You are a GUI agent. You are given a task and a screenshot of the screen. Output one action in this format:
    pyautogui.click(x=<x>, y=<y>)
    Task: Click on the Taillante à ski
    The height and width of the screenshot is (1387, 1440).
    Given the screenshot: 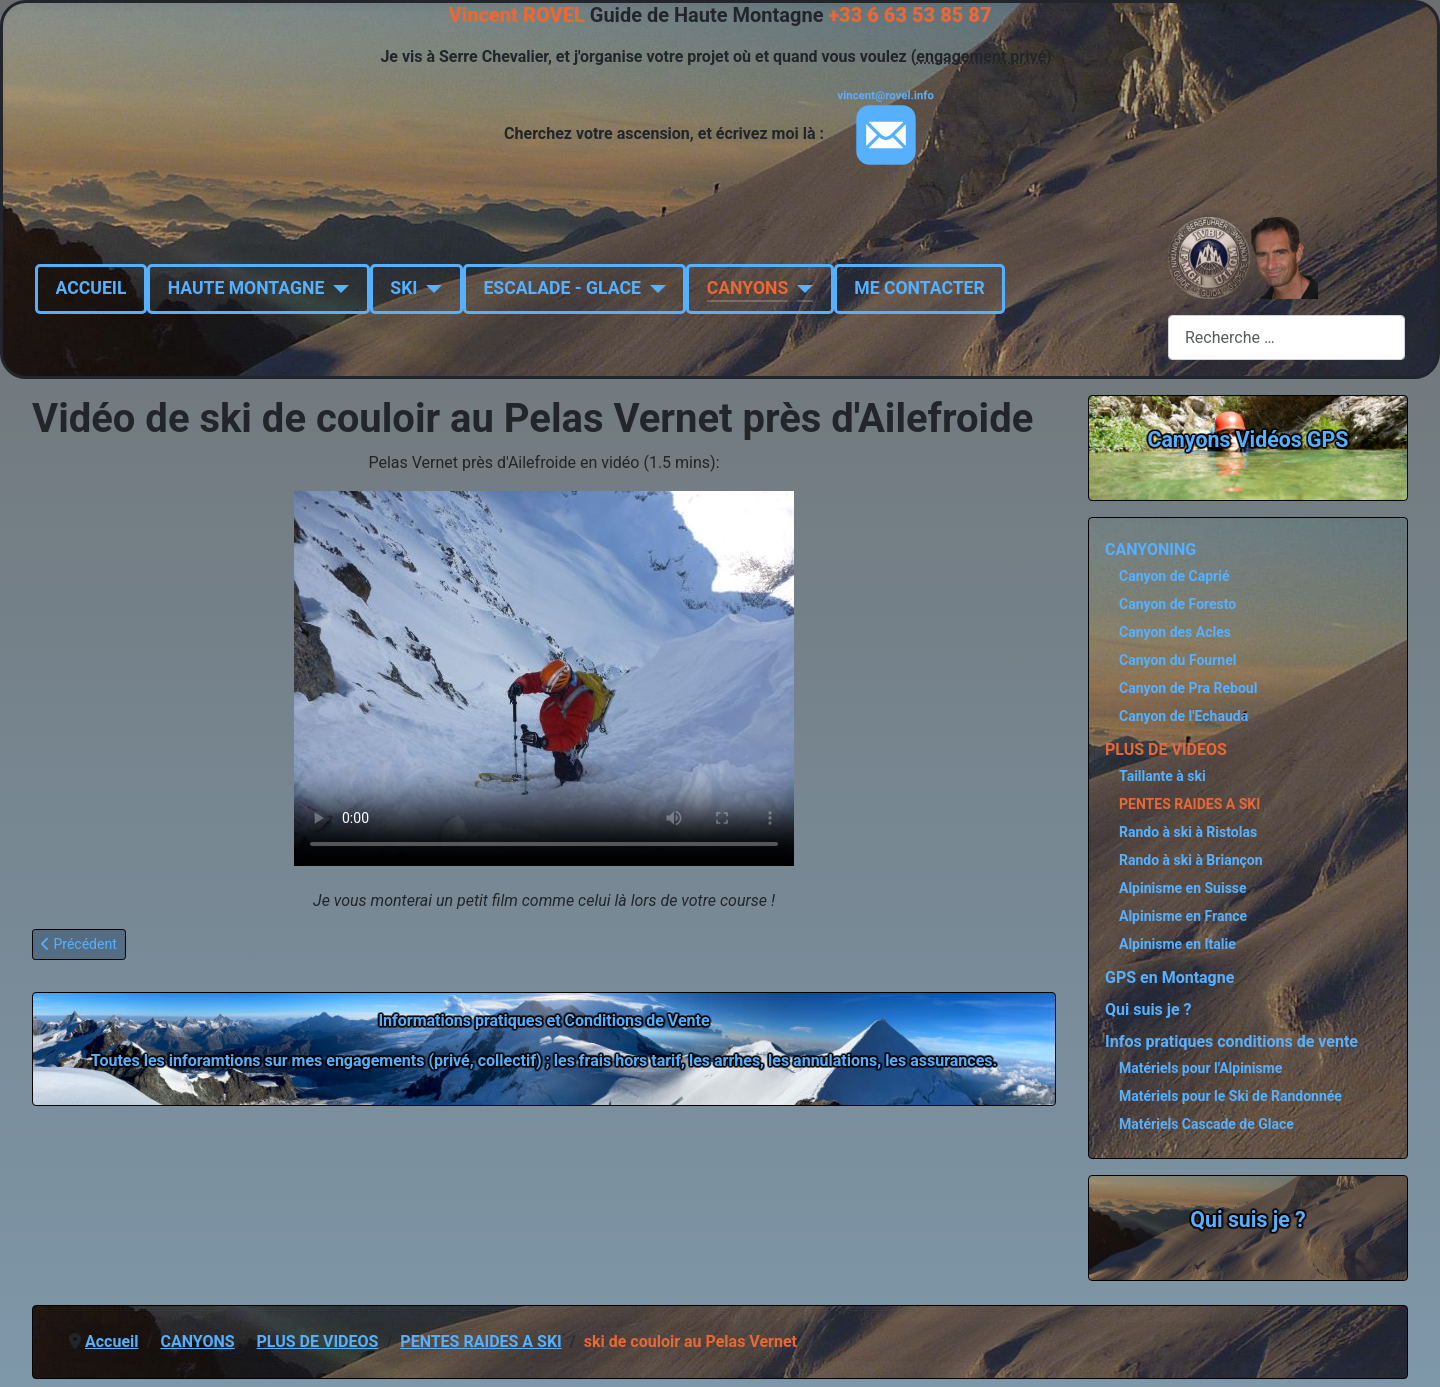 What is the action you would take?
    pyautogui.click(x=1162, y=776)
    